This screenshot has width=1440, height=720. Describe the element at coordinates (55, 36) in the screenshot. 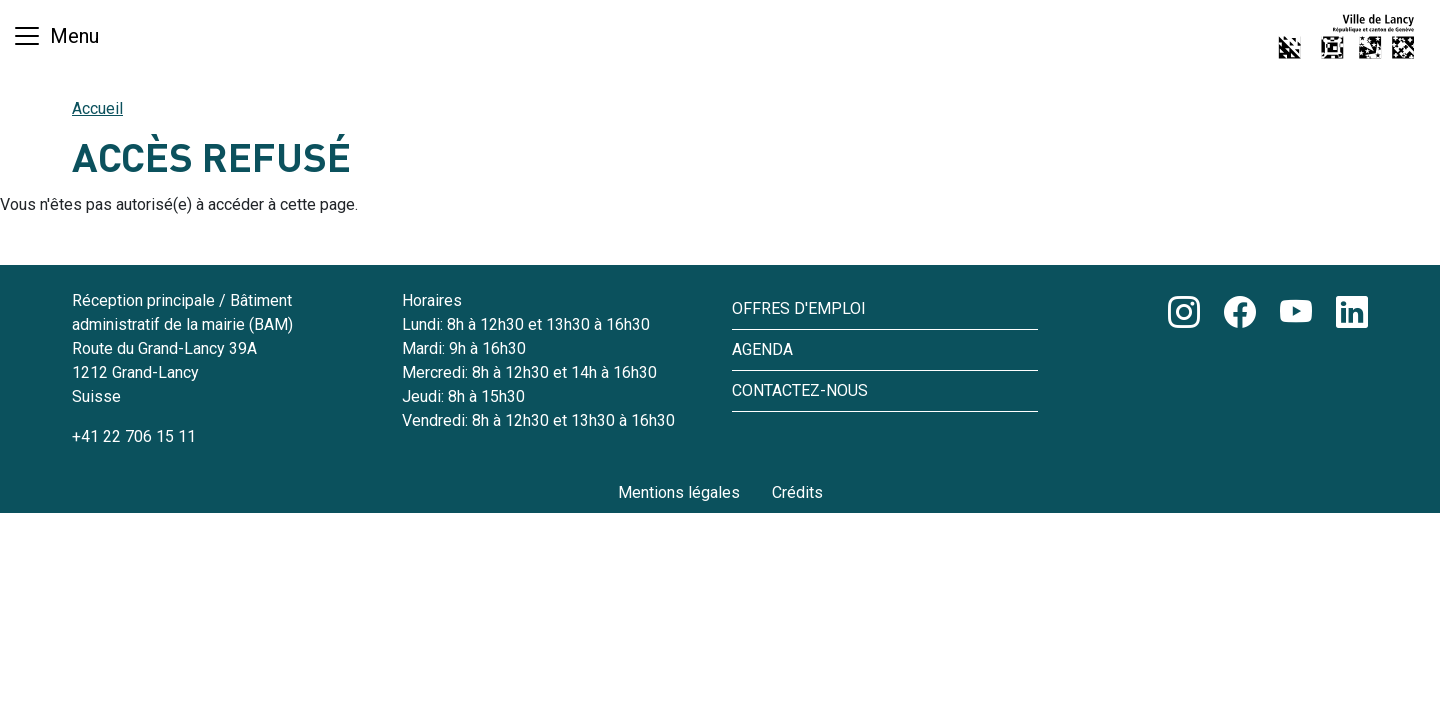

I see `[Basculer la navigation]` at that location.